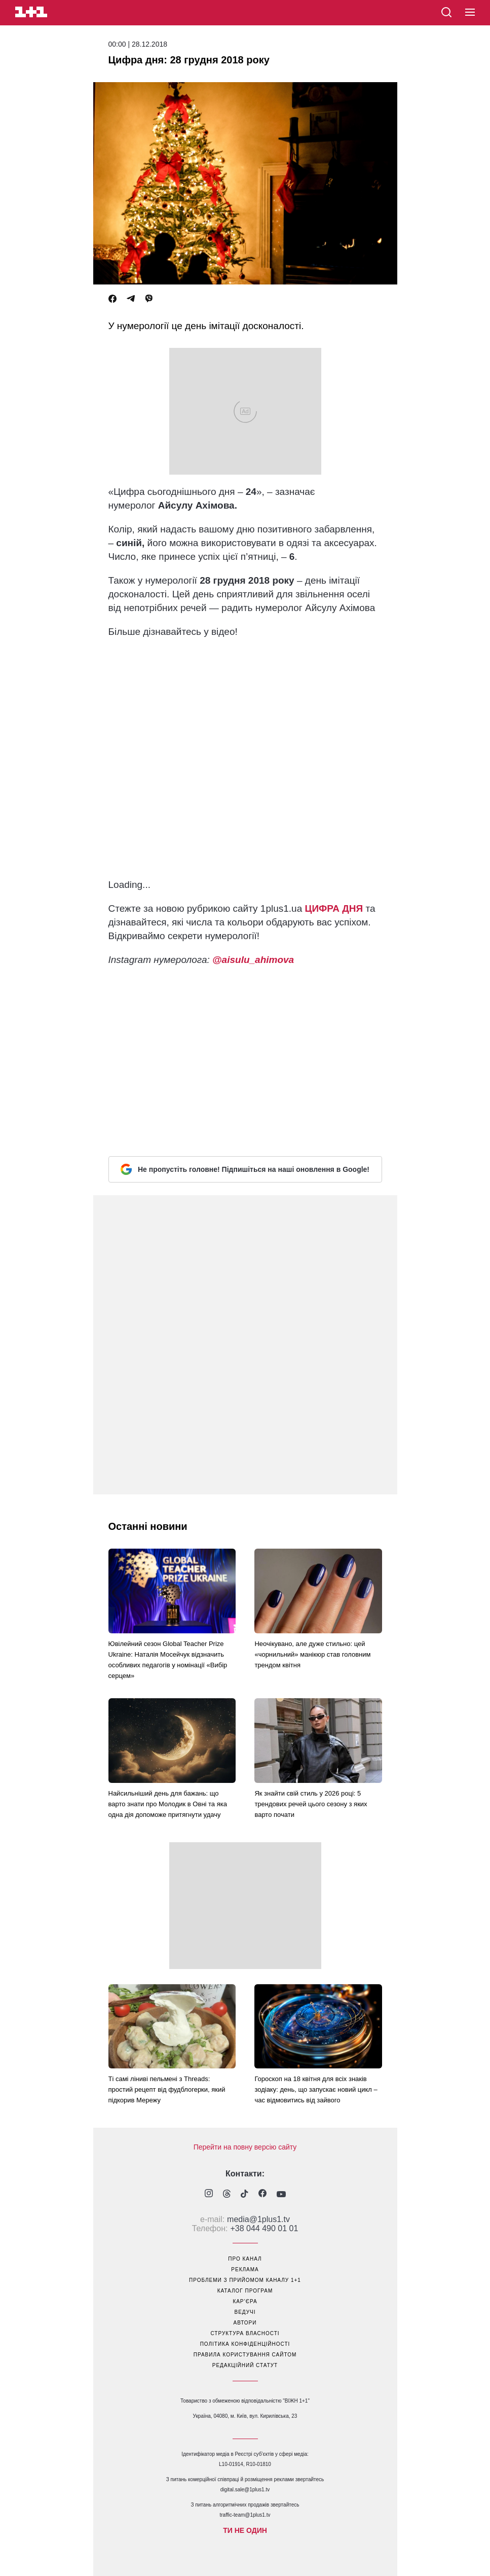  Describe the element at coordinates (244, 2269) in the screenshot. I see `реклама` at that location.